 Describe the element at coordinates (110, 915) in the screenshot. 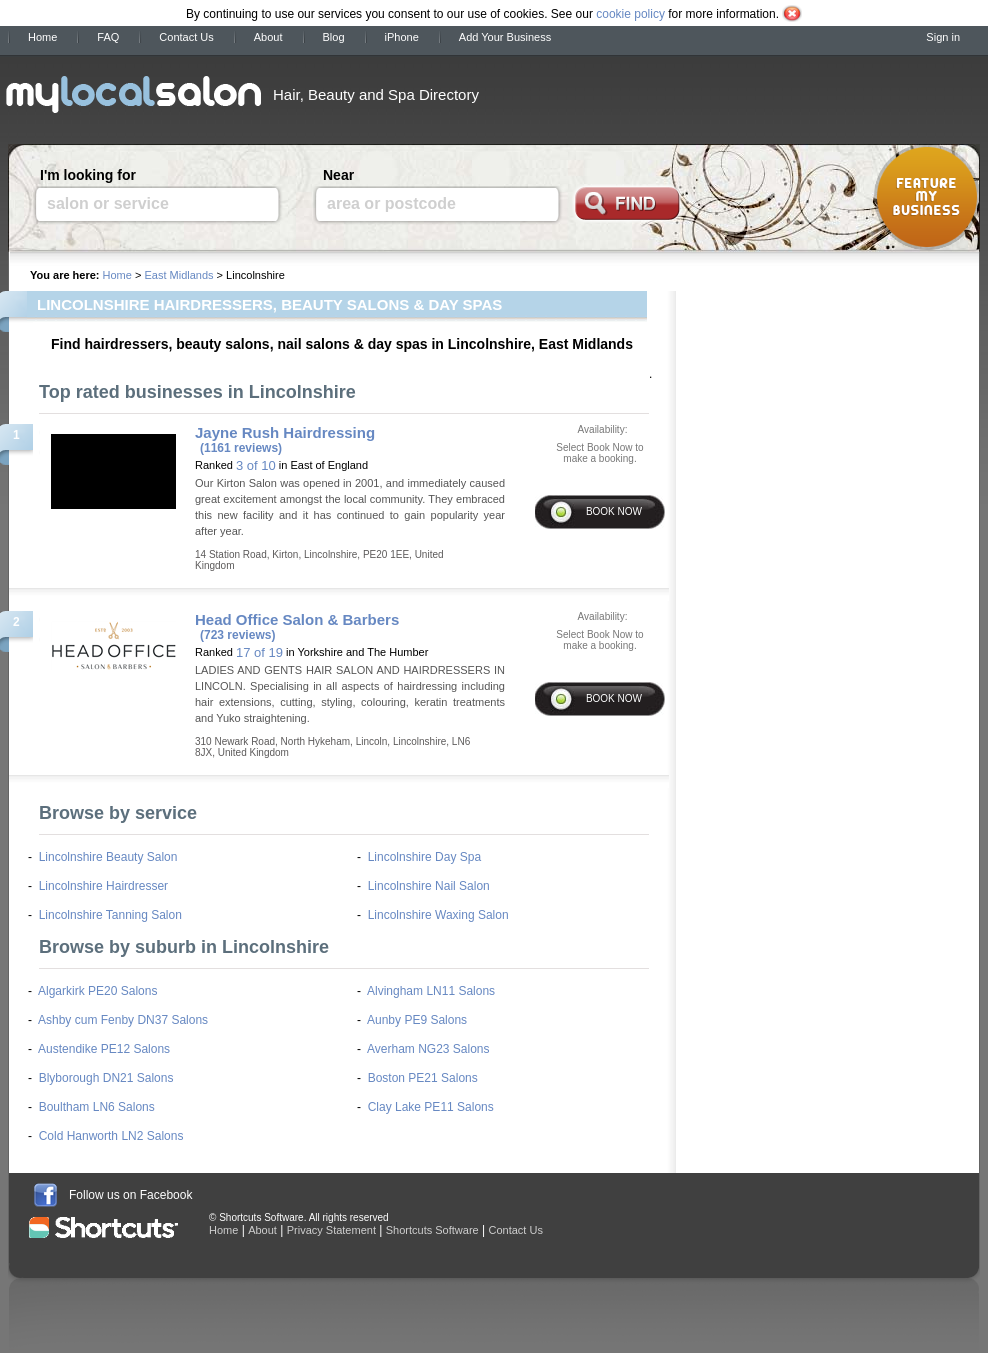

I see `Lincolnshire Tanning Salon` at that location.